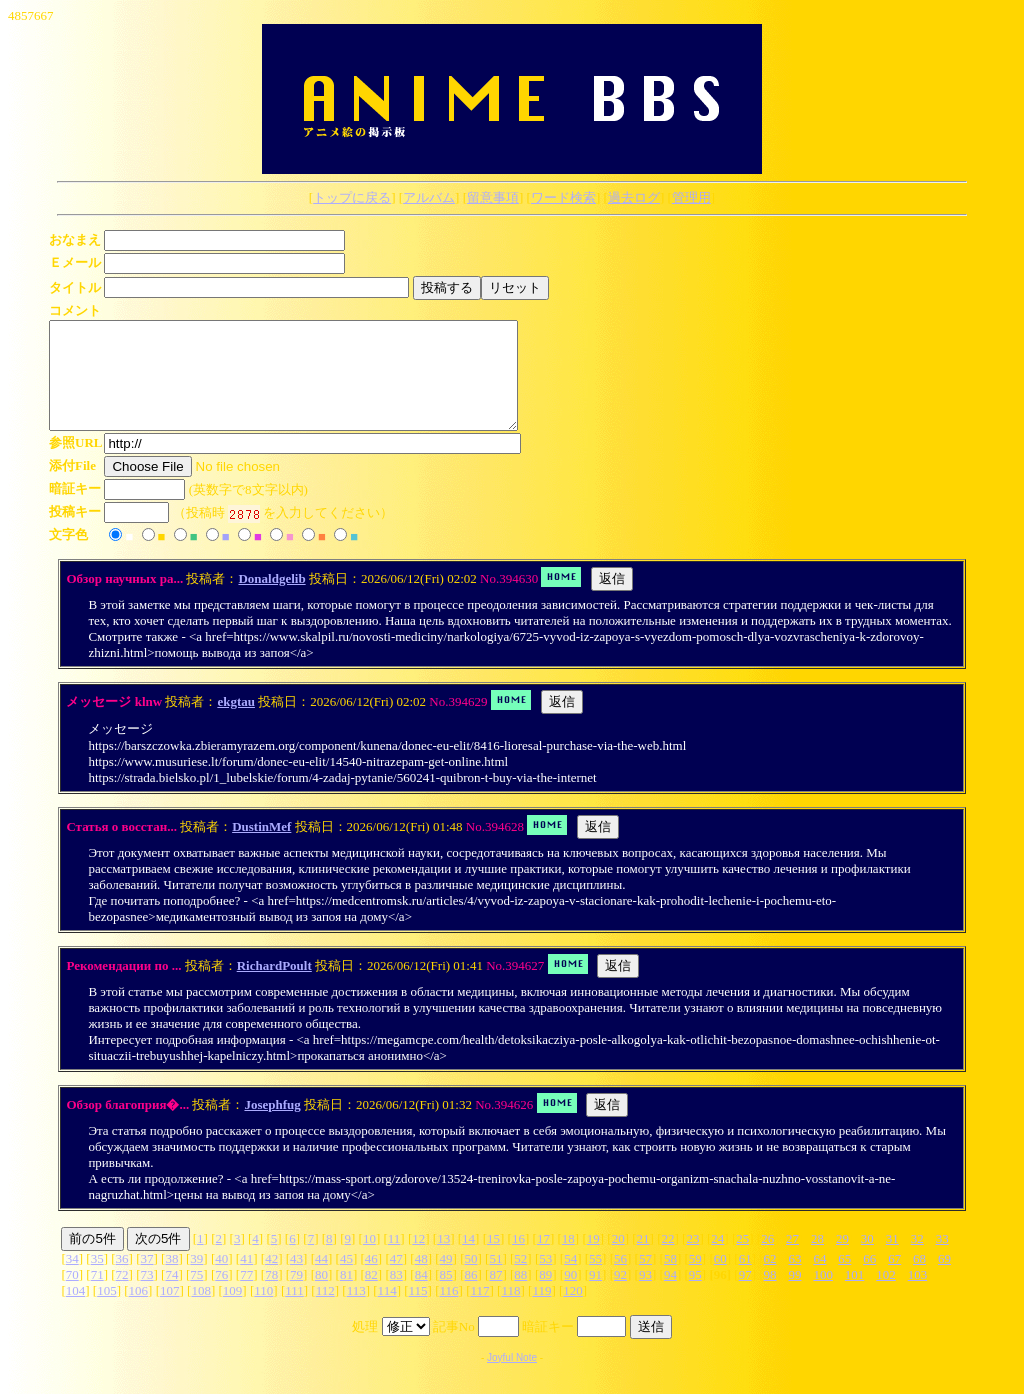  Describe the element at coordinates (201, 1311) in the screenshot. I see `108` at that location.